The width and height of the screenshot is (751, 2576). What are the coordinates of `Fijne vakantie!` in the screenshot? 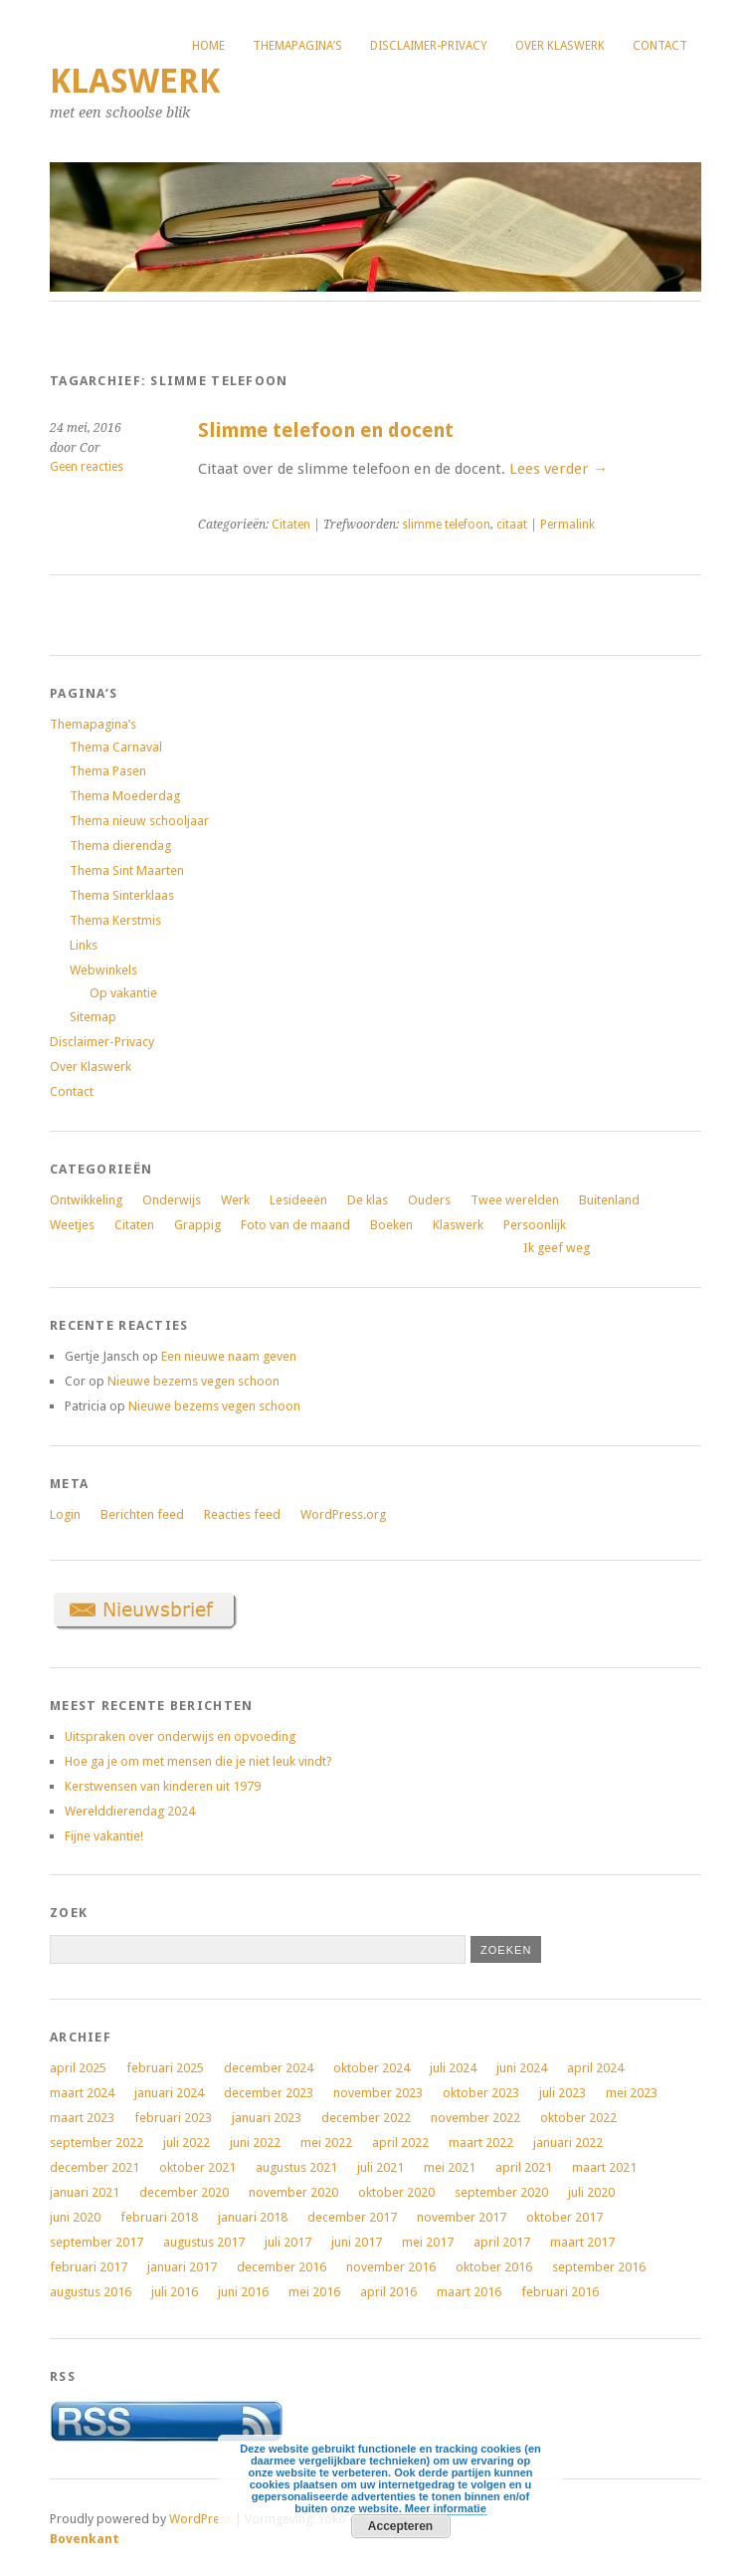 It's located at (104, 1835).